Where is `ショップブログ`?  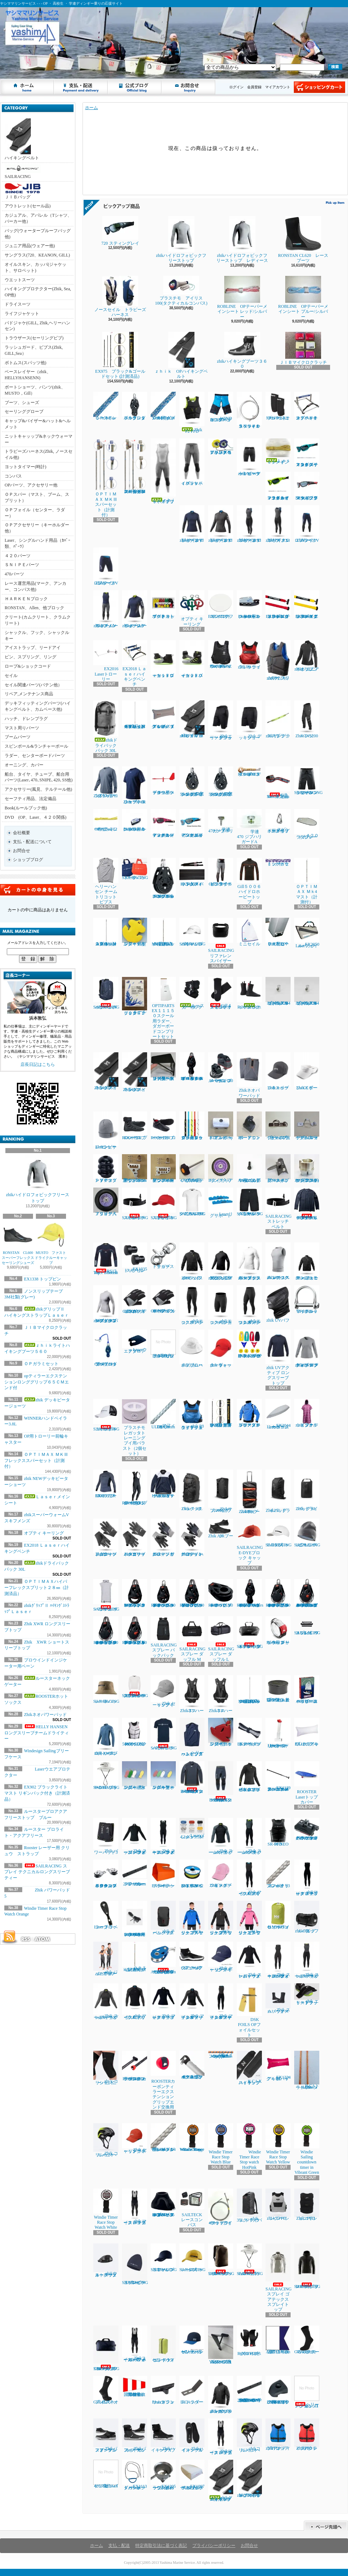
ショップブログ is located at coordinates (135, 87).